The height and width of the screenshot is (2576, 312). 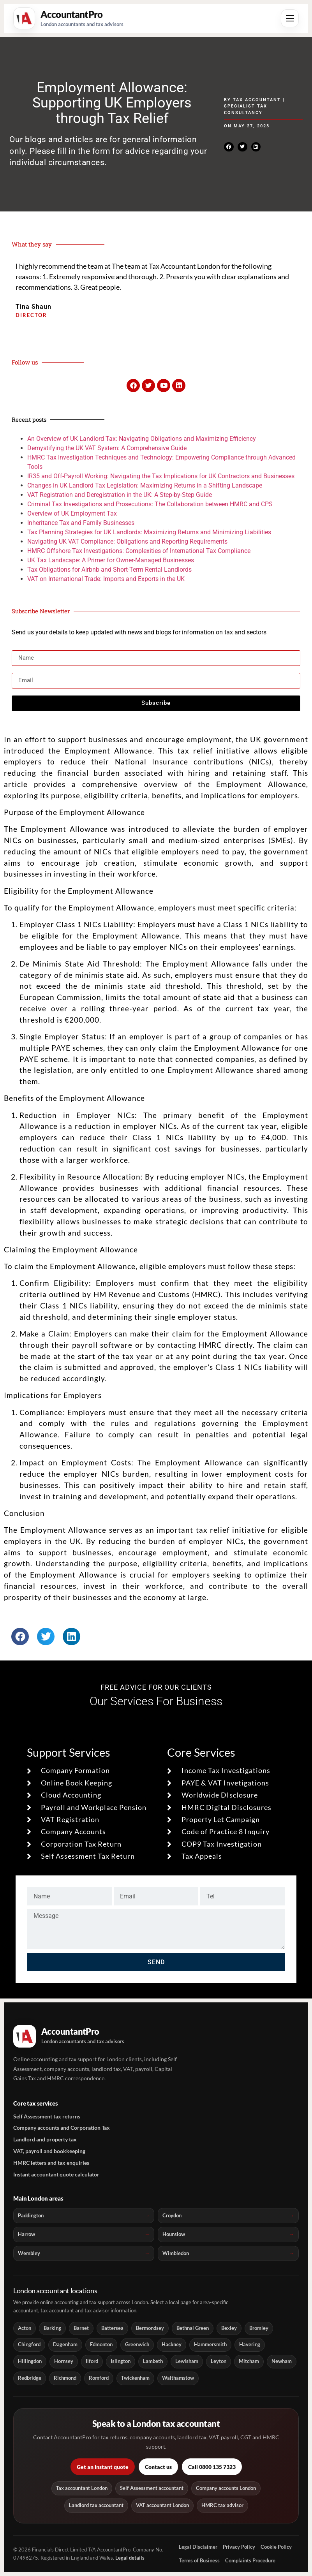 What do you see at coordinates (49, 2151) in the screenshot?
I see `VAT, payroll and bookkeeping` at bounding box center [49, 2151].